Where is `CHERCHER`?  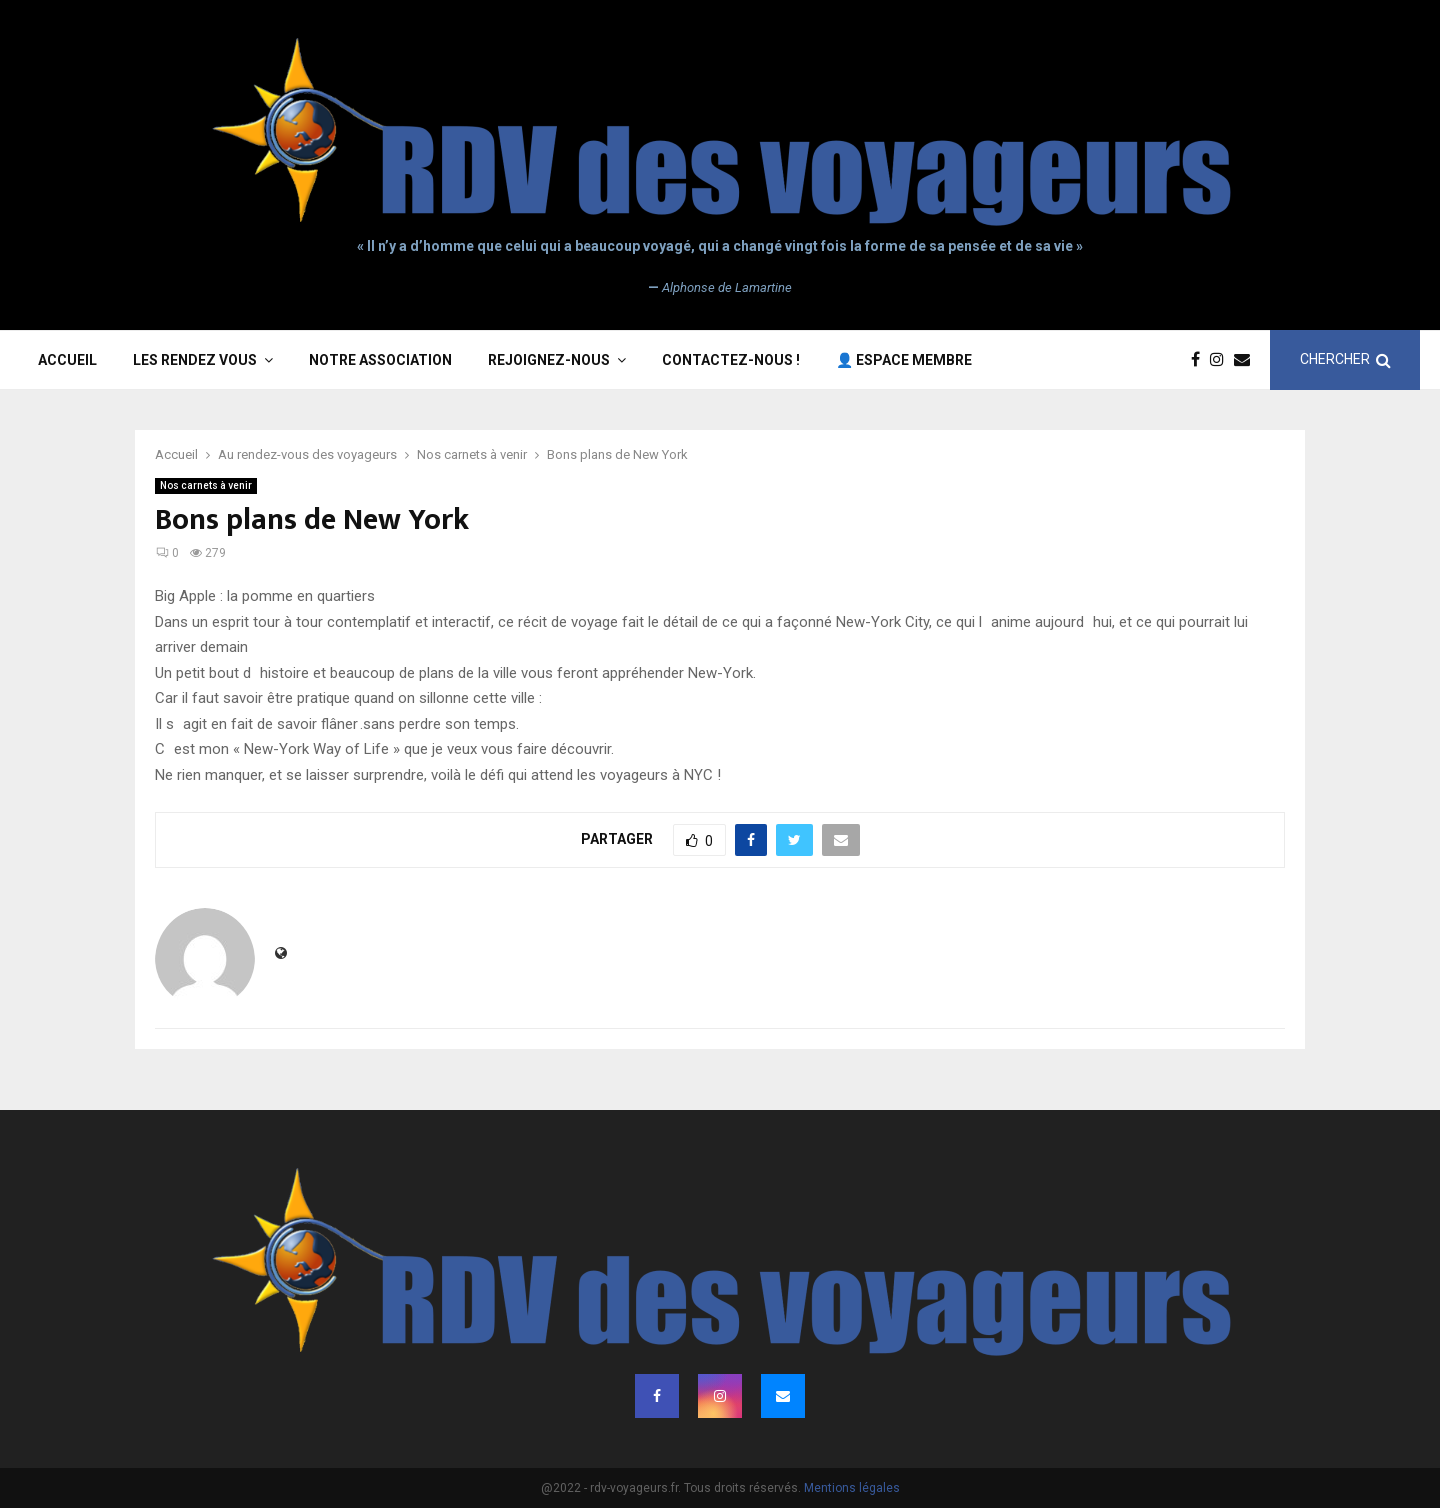 CHERCHER is located at coordinates (1345, 359).